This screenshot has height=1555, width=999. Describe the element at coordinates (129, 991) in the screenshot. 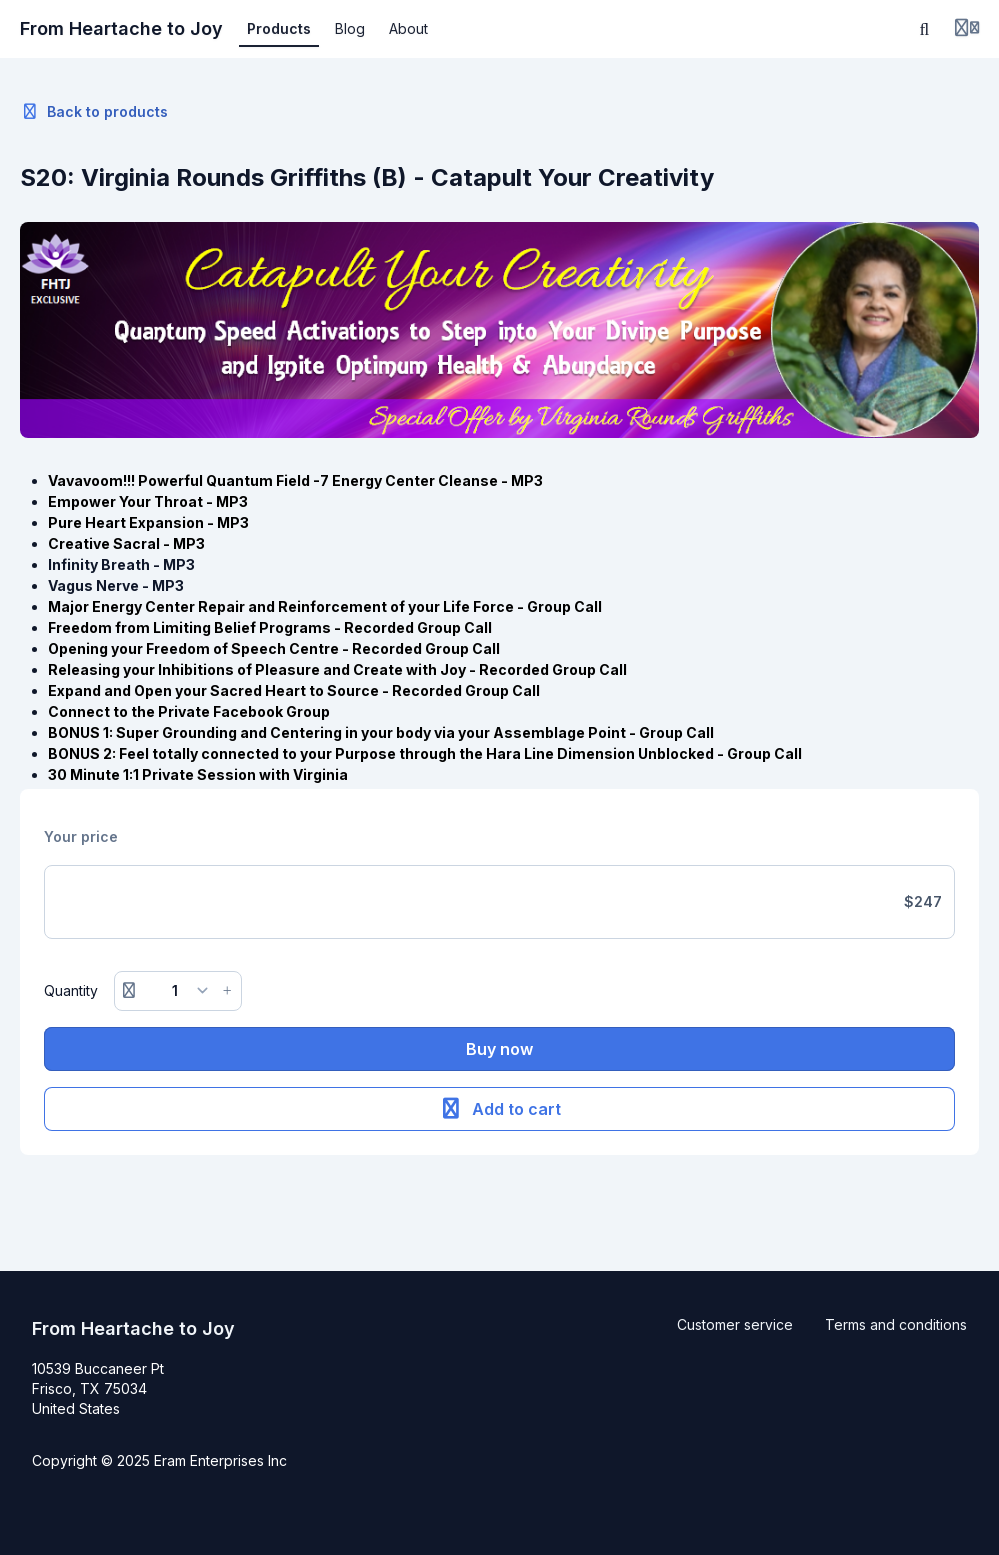

I see `[Remove button]` at that location.